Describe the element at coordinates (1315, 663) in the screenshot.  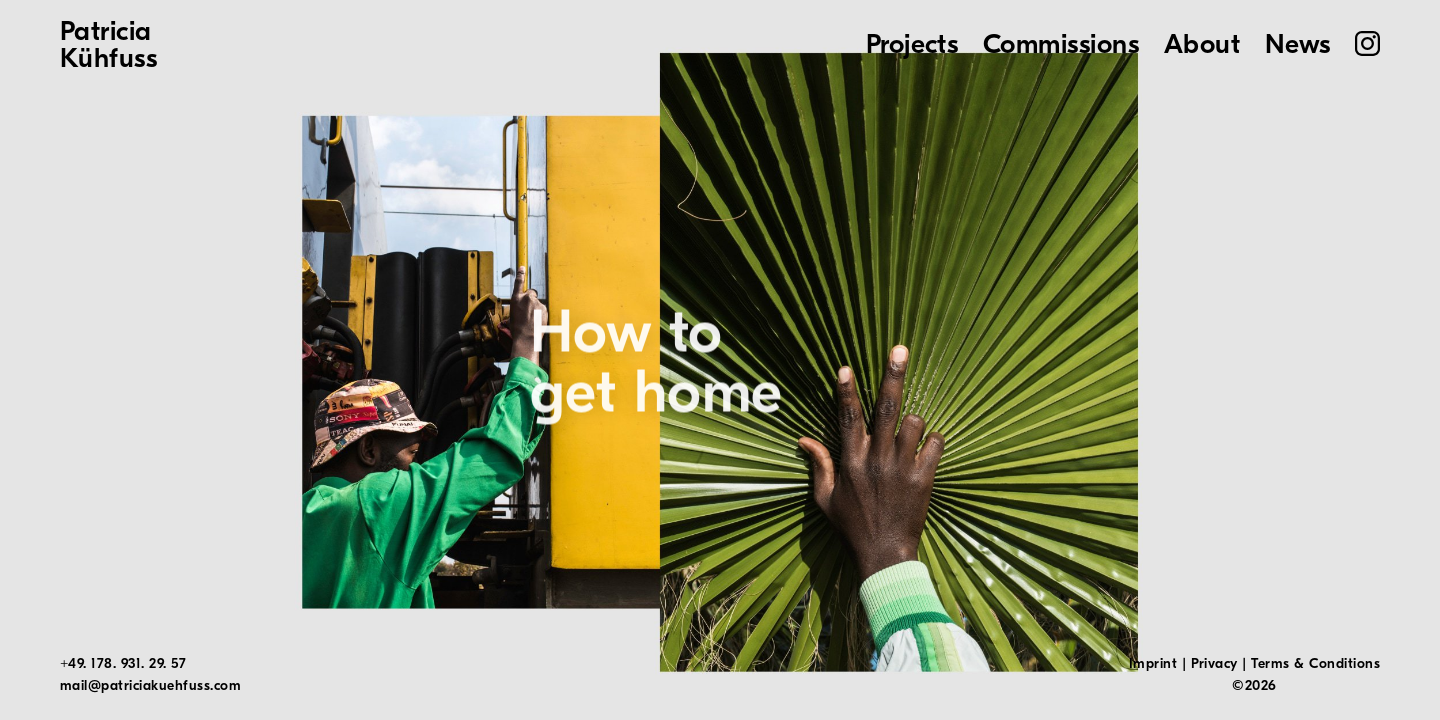
I see `Terms & Conditions` at that location.